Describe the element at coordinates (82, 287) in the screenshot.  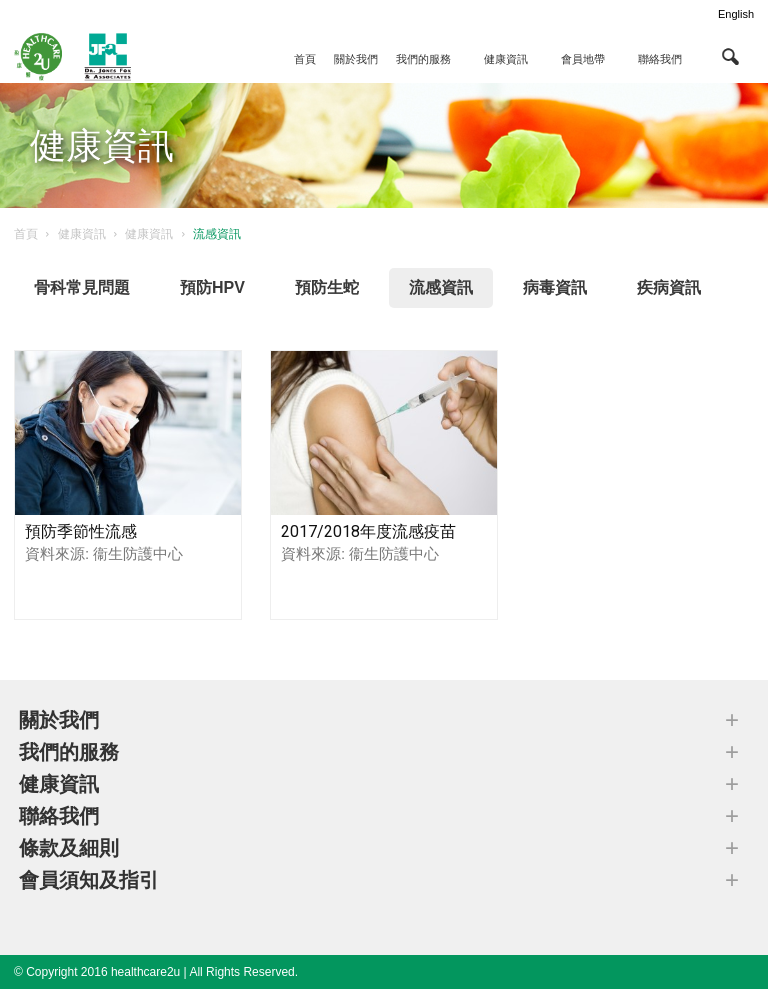
I see `骨科常見問題` at that location.